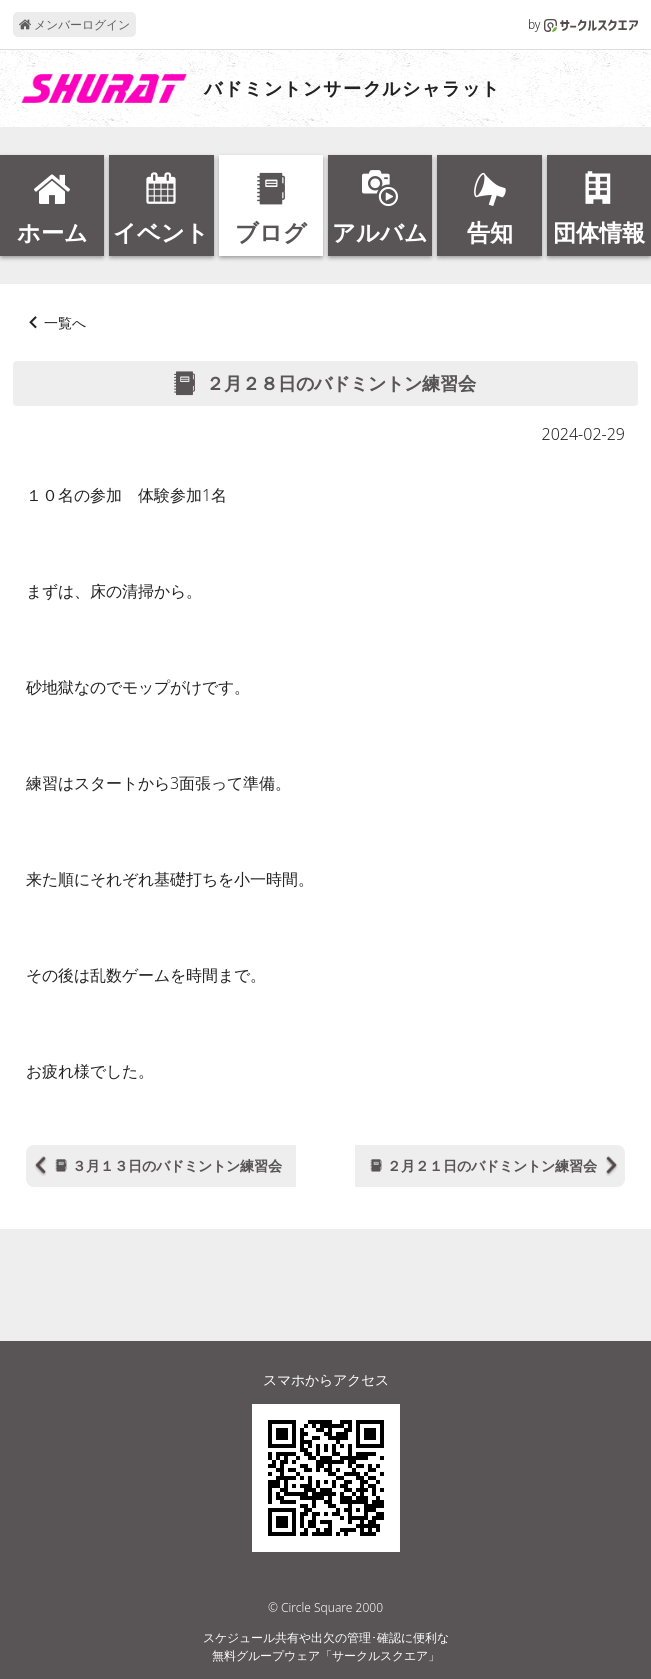 This screenshot has width=651, height=1679. What do you see at coordinates (326, 1646) in the screenshot?
I see `スケジュール共有や出欠の管理･確認に便利な無料グループウェア「サークルスクエア」` at bounding box center [326, 1646].